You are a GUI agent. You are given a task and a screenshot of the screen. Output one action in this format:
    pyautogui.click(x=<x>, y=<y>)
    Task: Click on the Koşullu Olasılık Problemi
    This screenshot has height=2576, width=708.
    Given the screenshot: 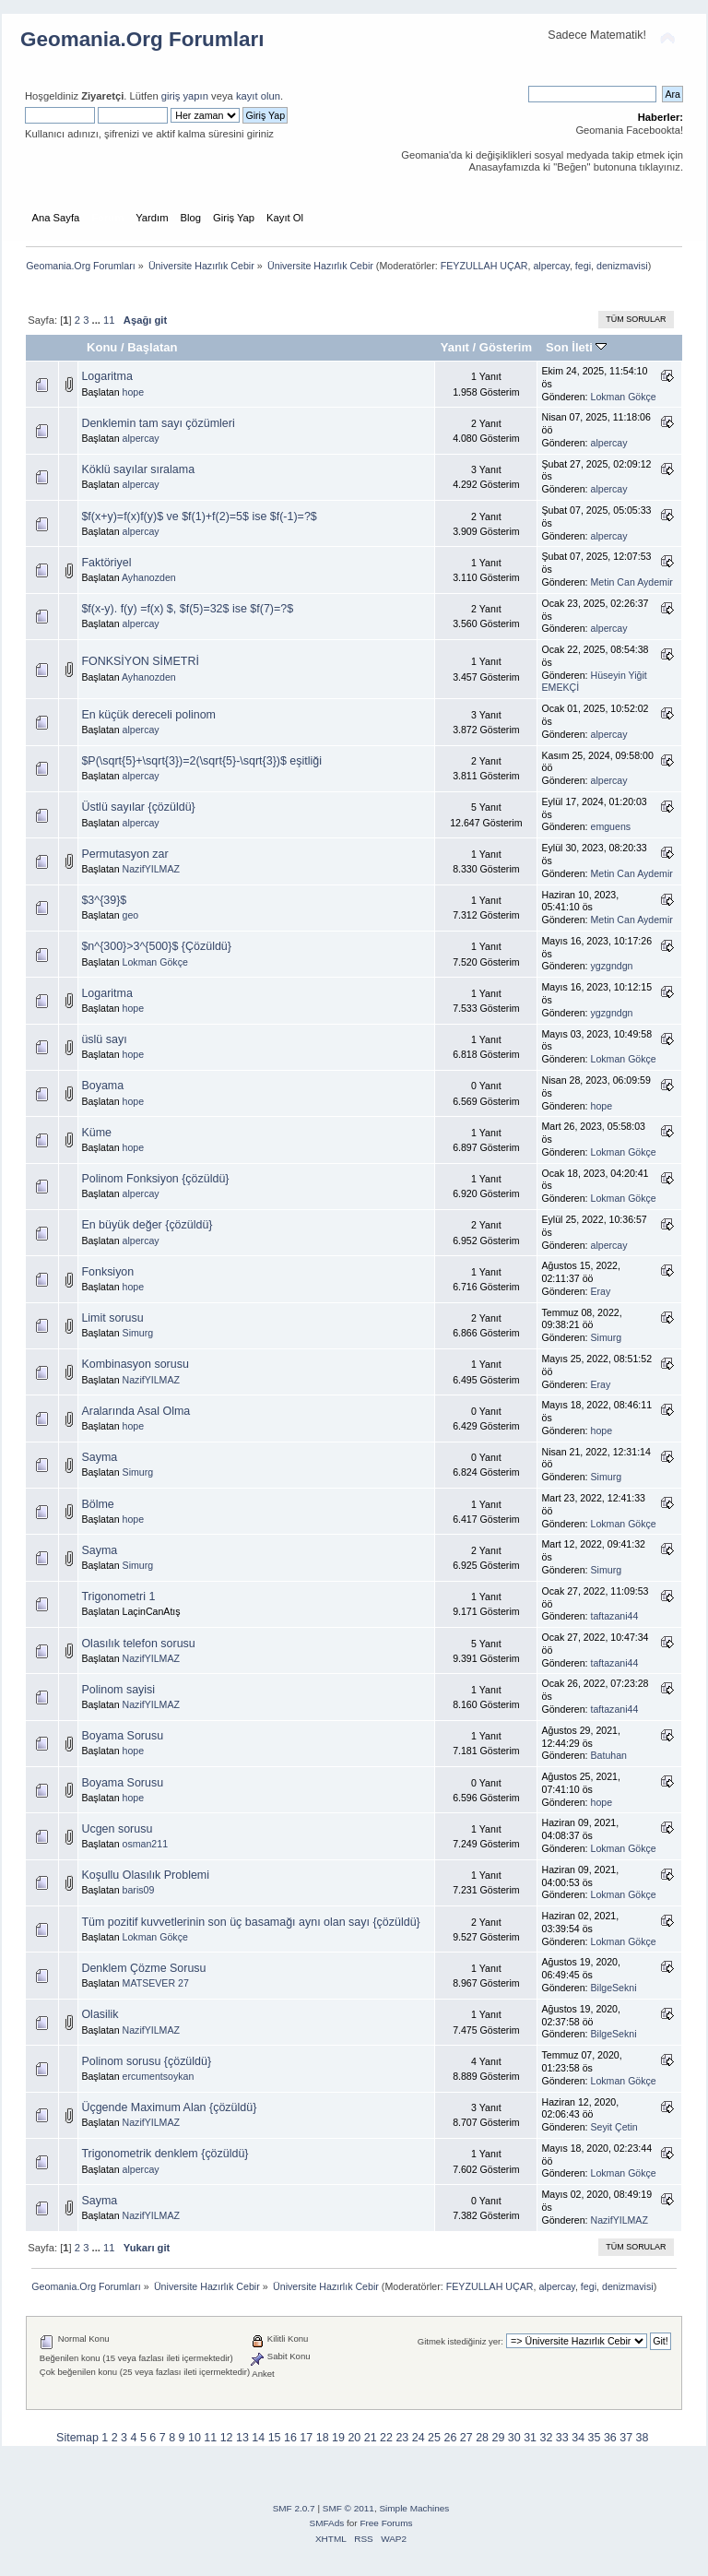 What is the action you would take?
    pyautogui.click(x=145, y=1875)
    